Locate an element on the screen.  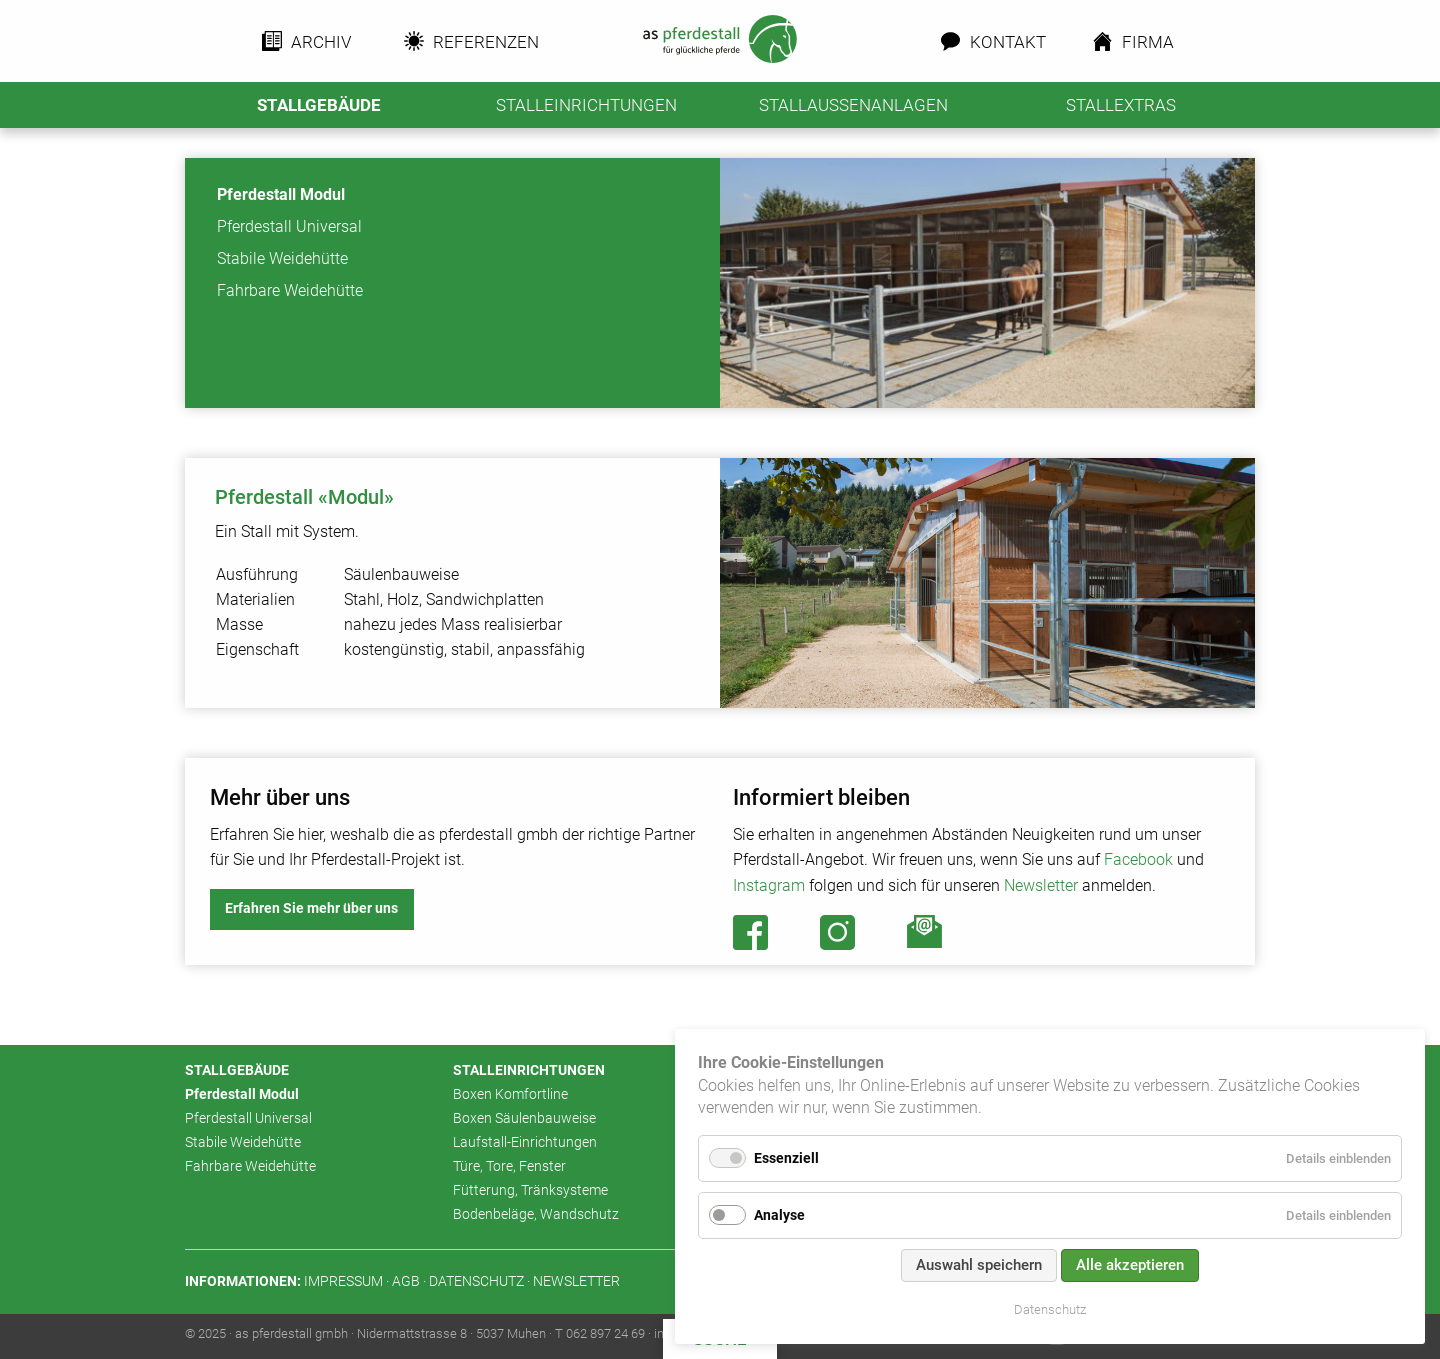
Archiv is located at coordinates (320, 42).